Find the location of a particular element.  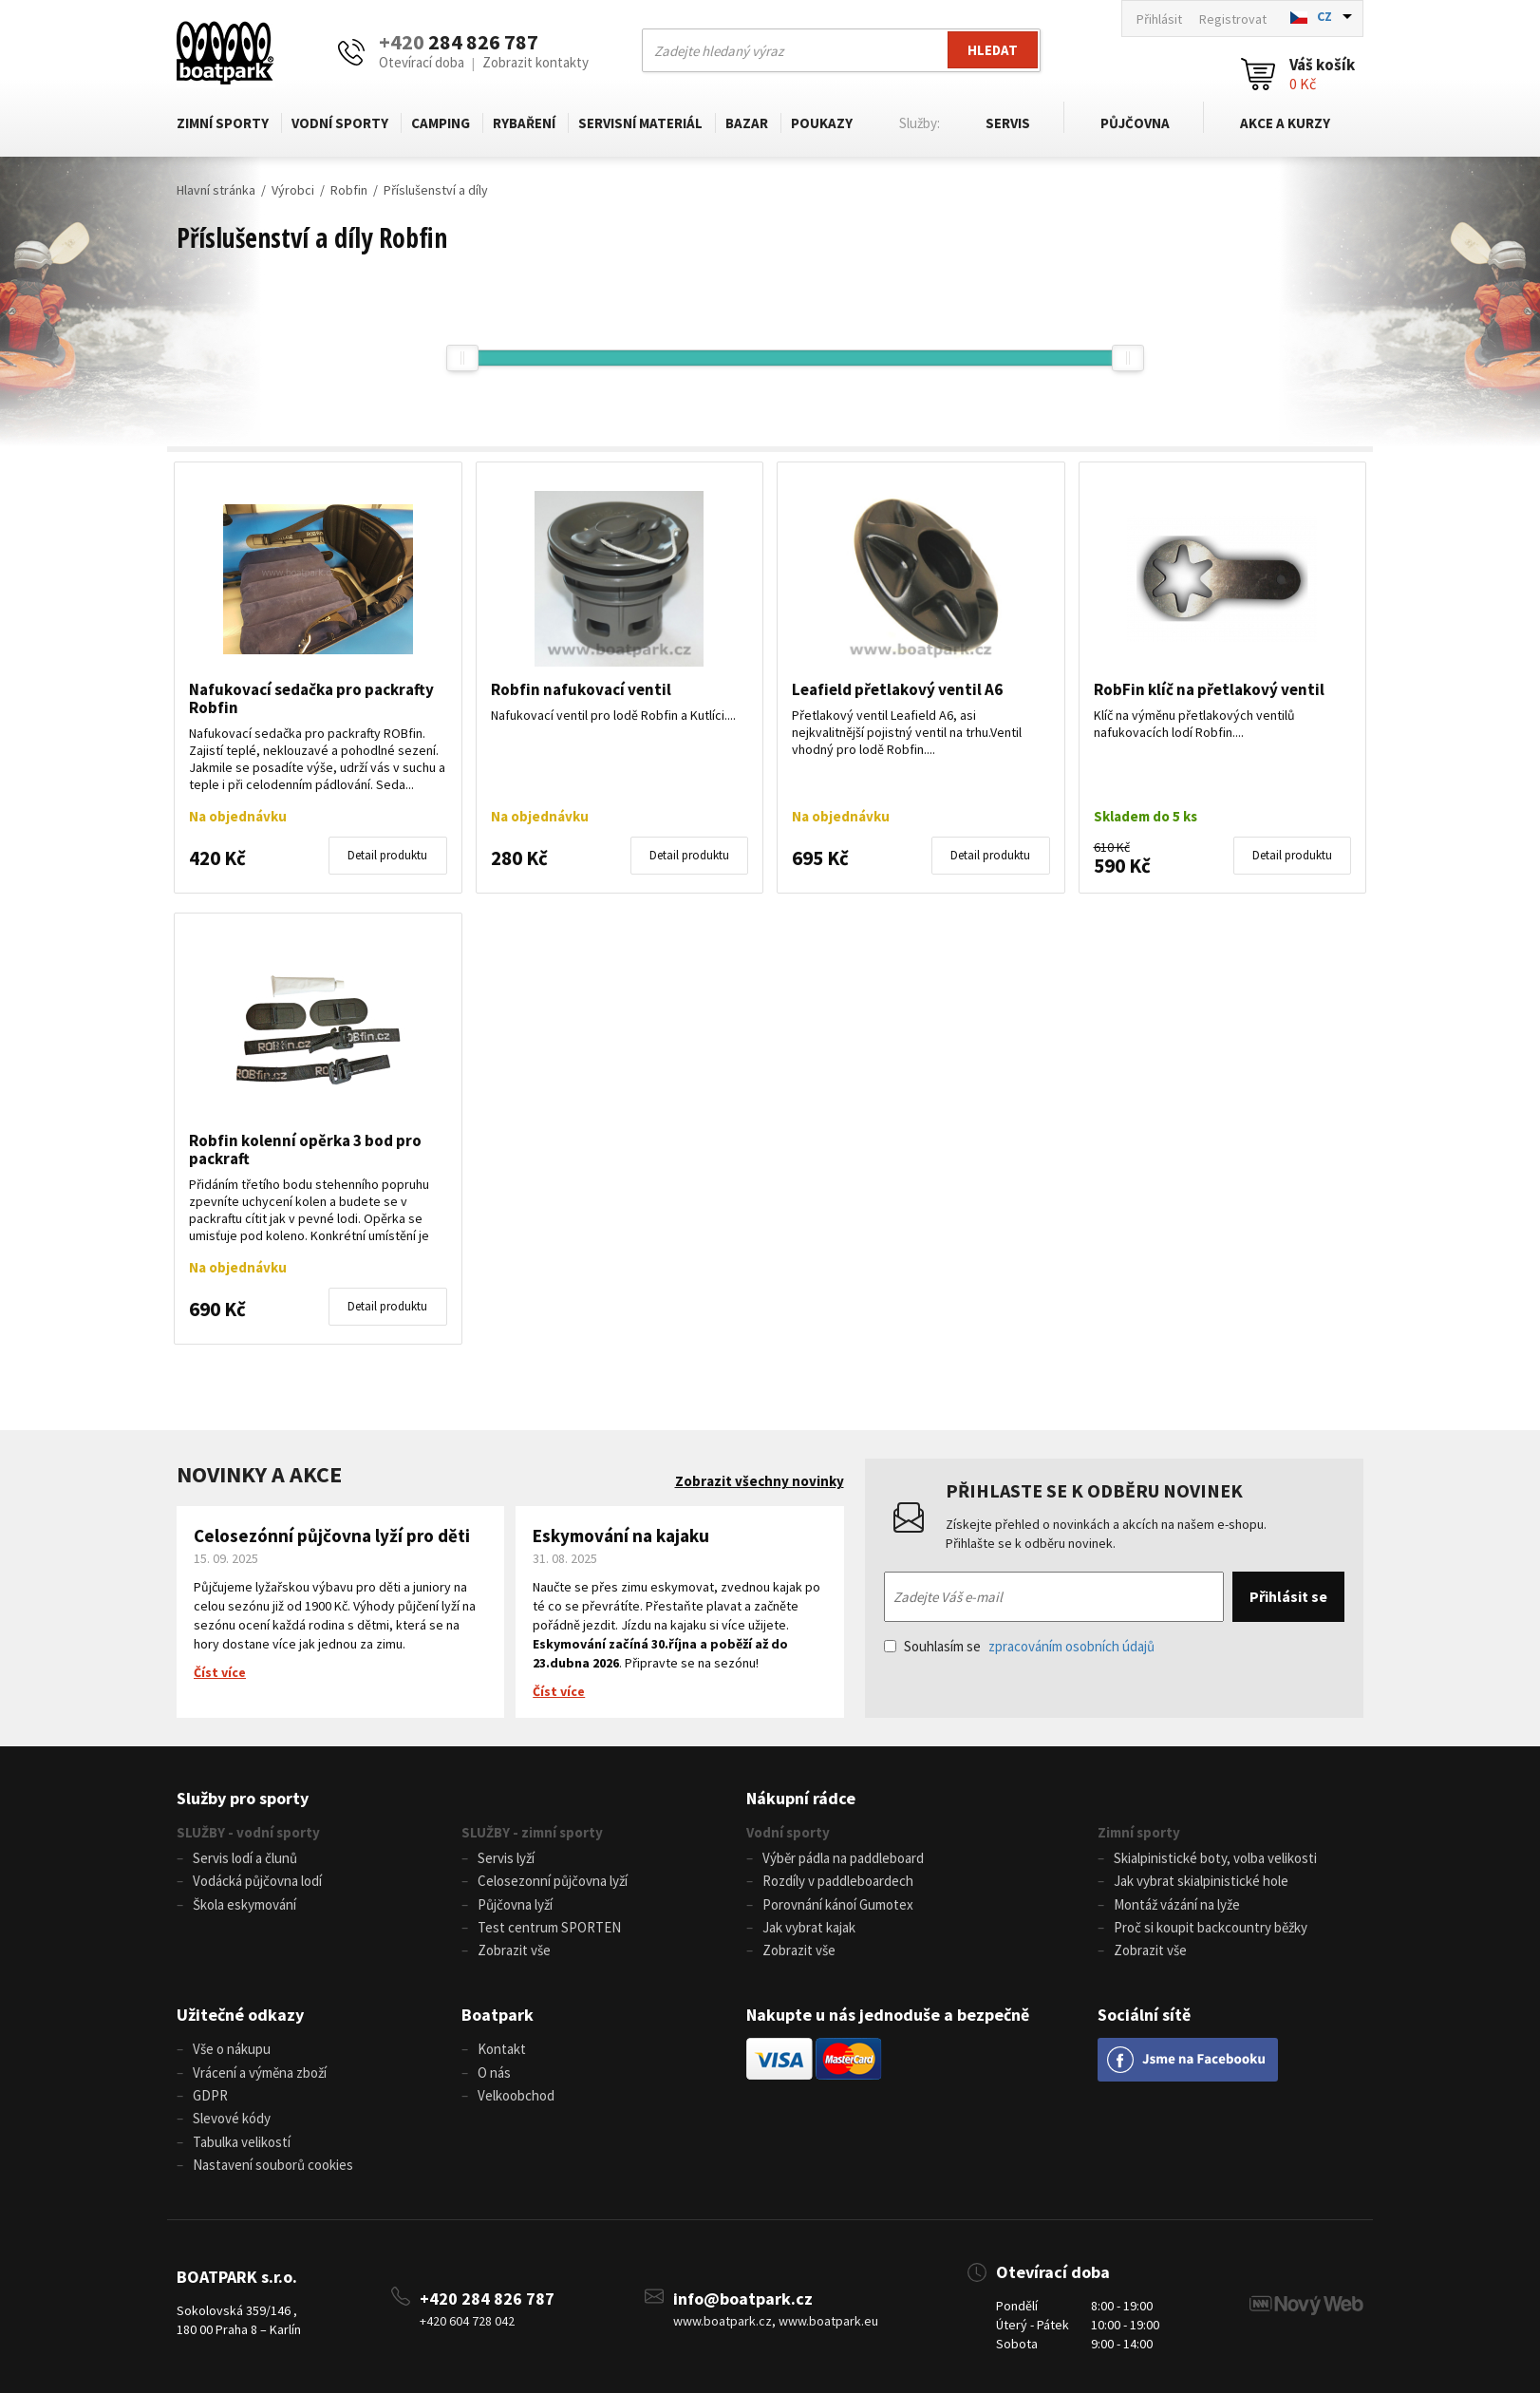

Vše o nákupu is located at coordinates (232, 2048).